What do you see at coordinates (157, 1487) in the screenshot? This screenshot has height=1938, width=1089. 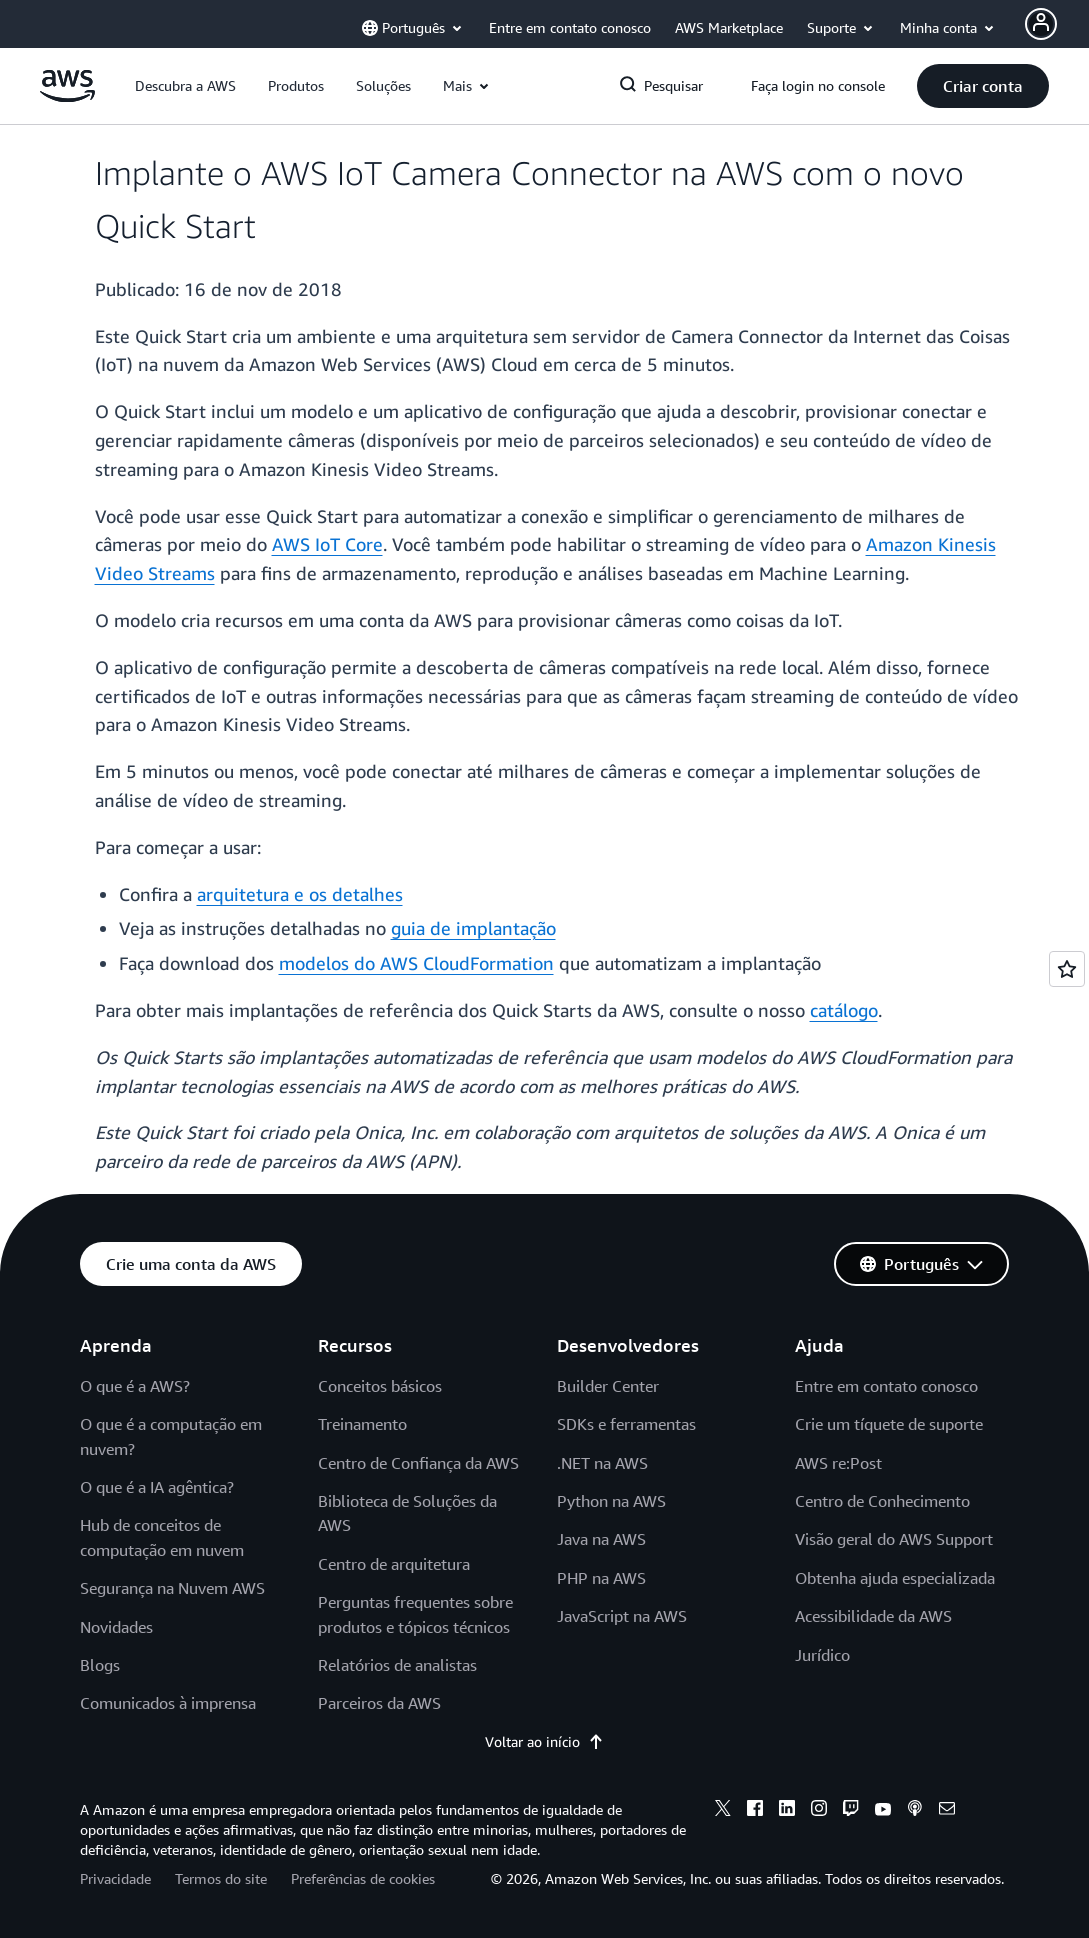 I see `O que é a IA agêntica?` at bounding box center [157, 1487].